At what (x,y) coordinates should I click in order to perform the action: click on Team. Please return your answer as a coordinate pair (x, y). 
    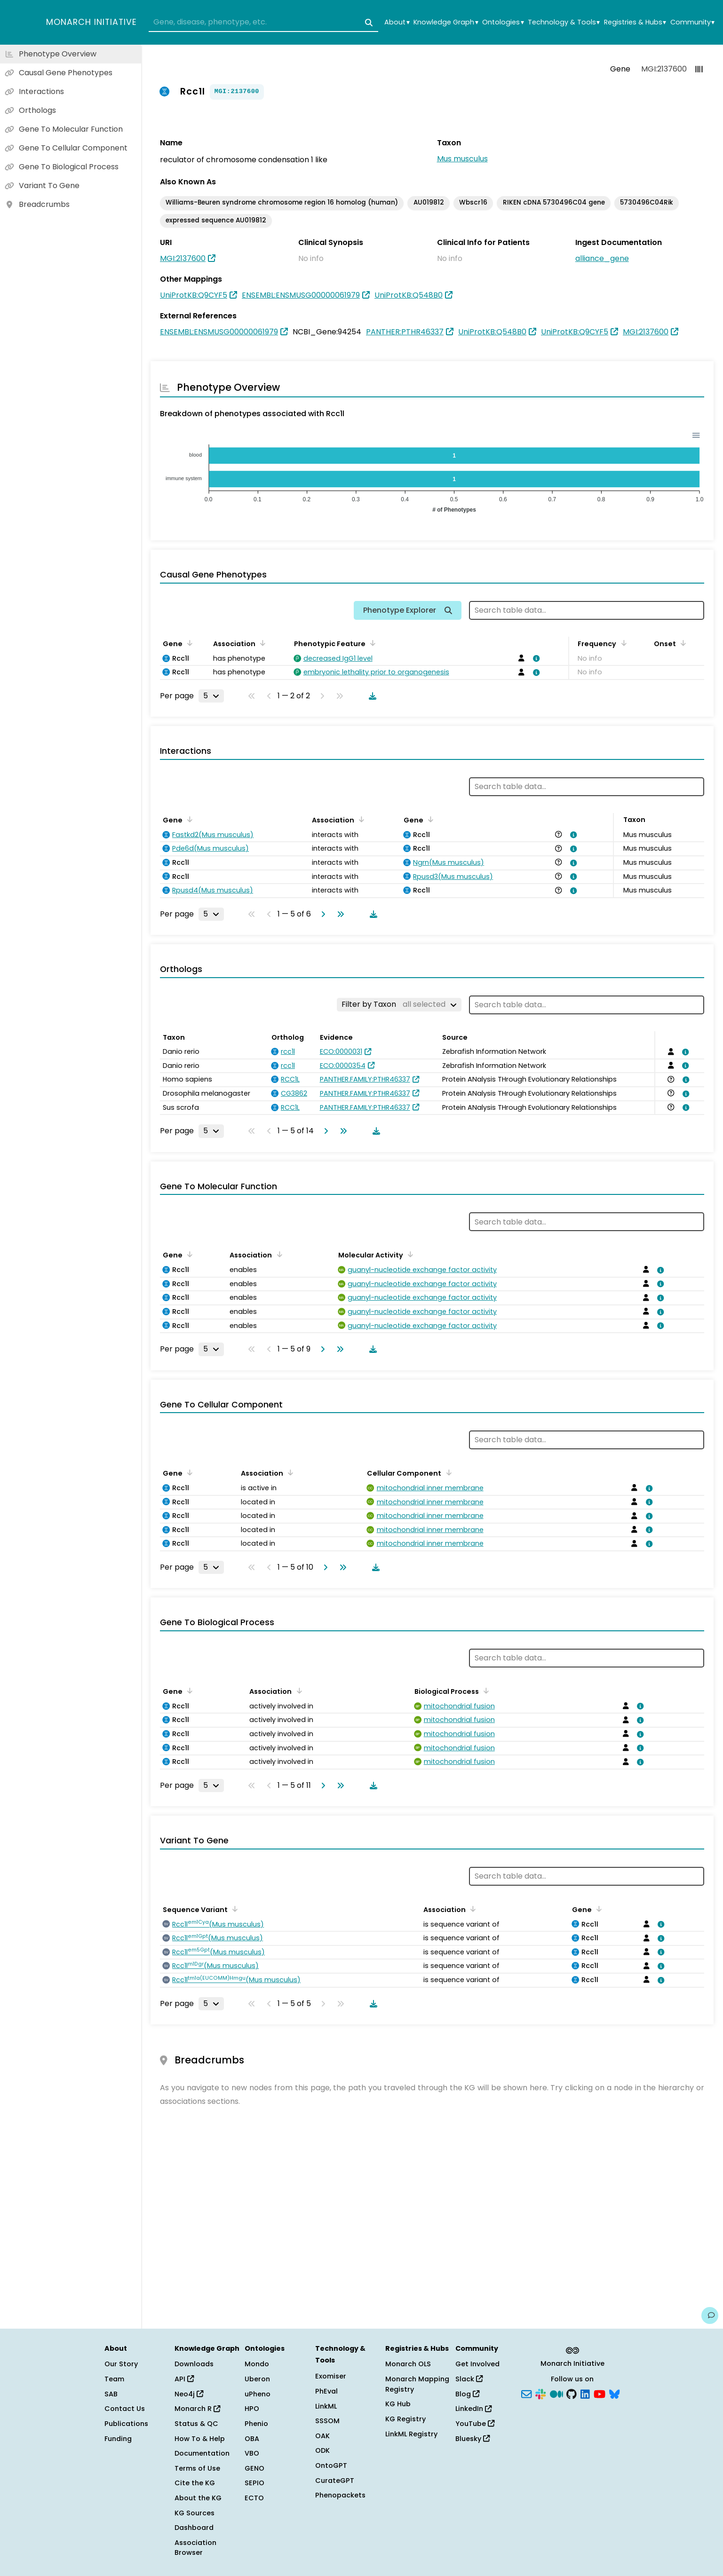
    Looking at the image, I should click on (114, 2379).